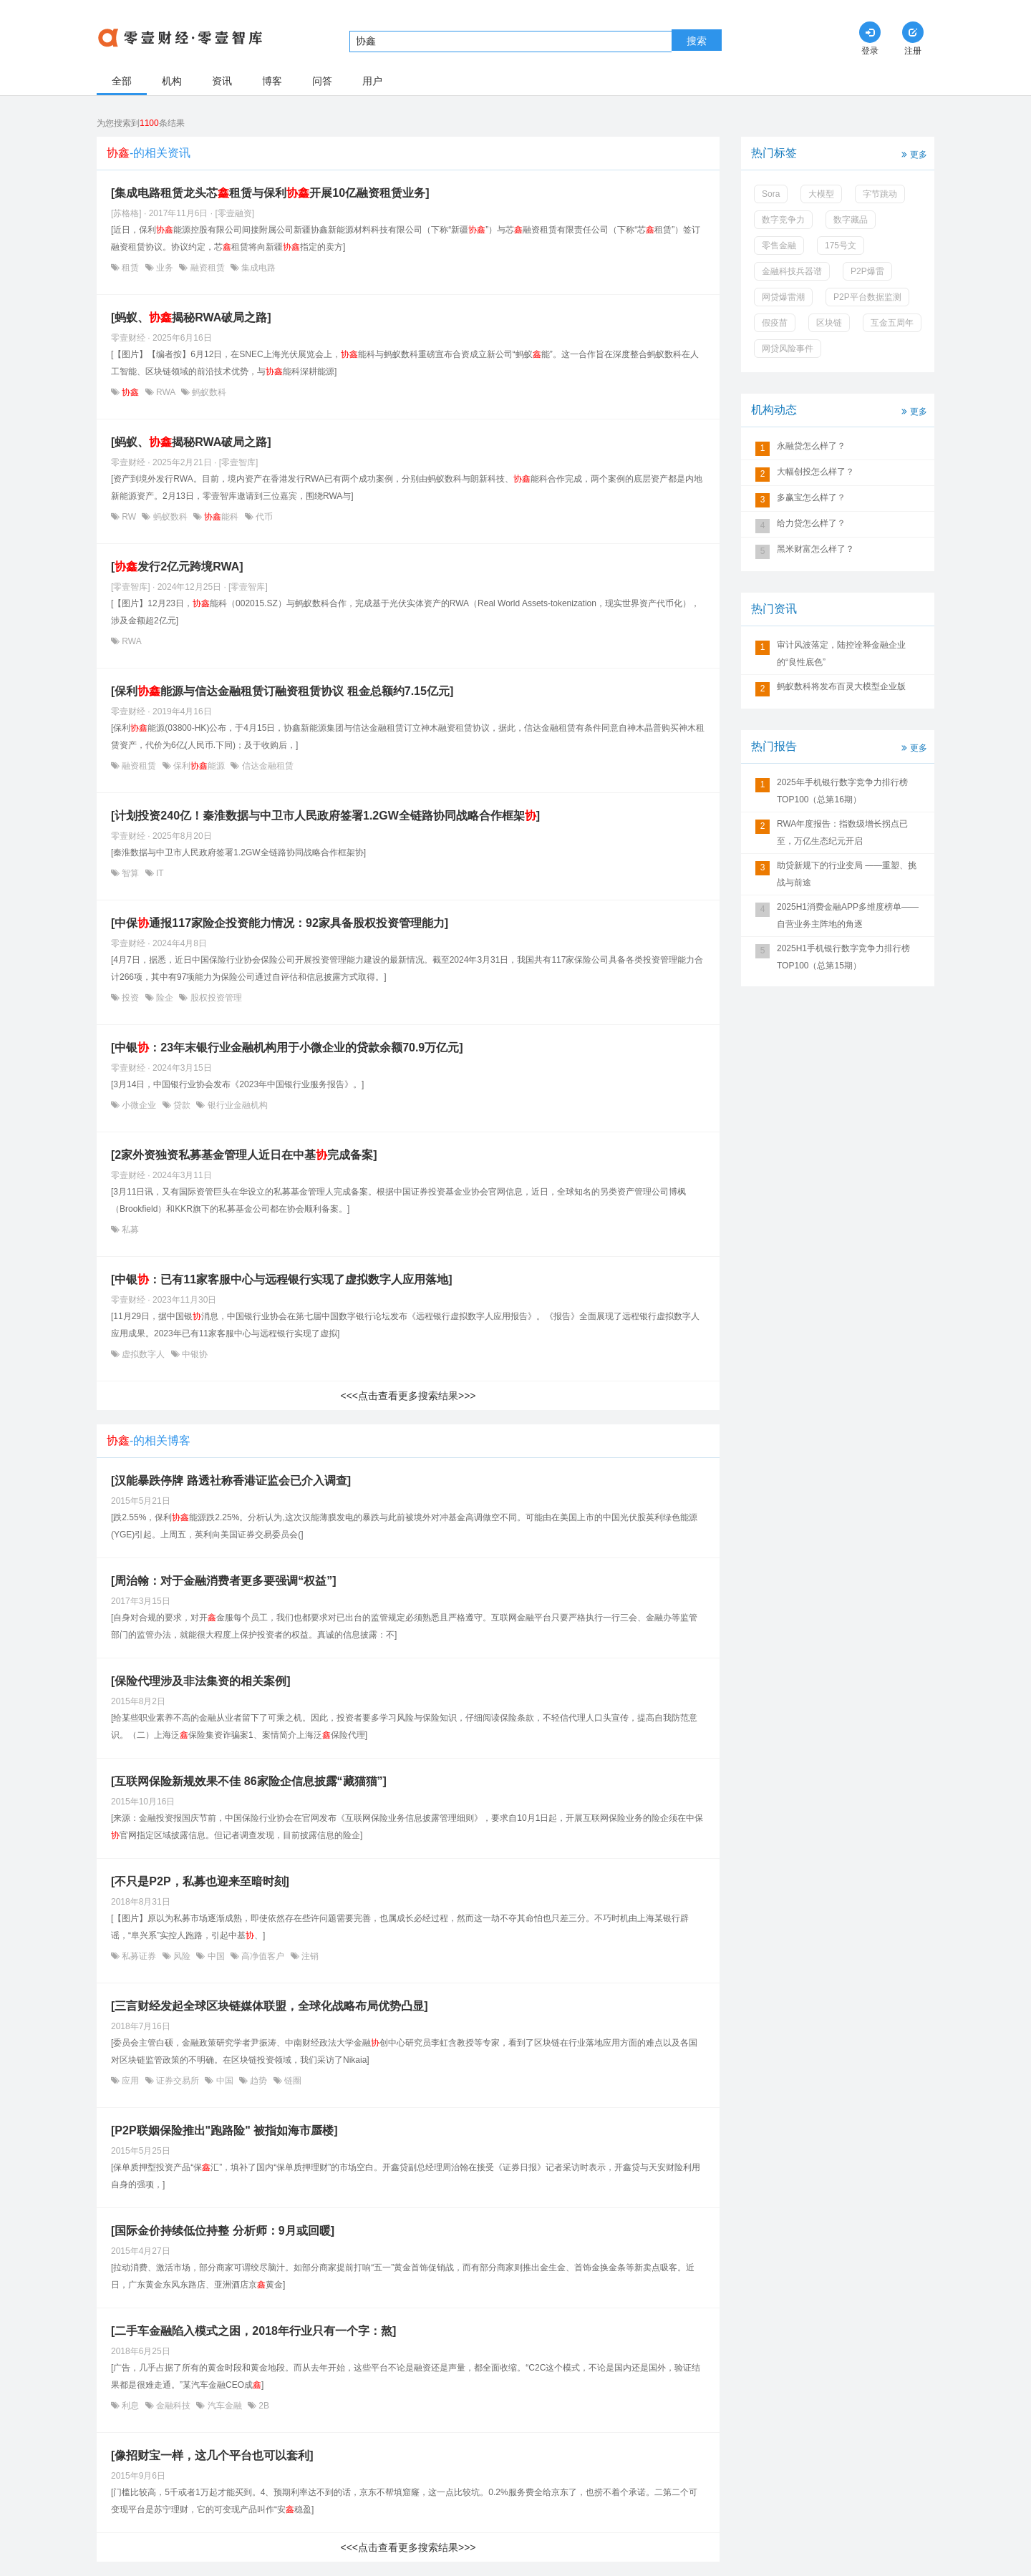  I want to click on 贷款, so click(182, 1105).